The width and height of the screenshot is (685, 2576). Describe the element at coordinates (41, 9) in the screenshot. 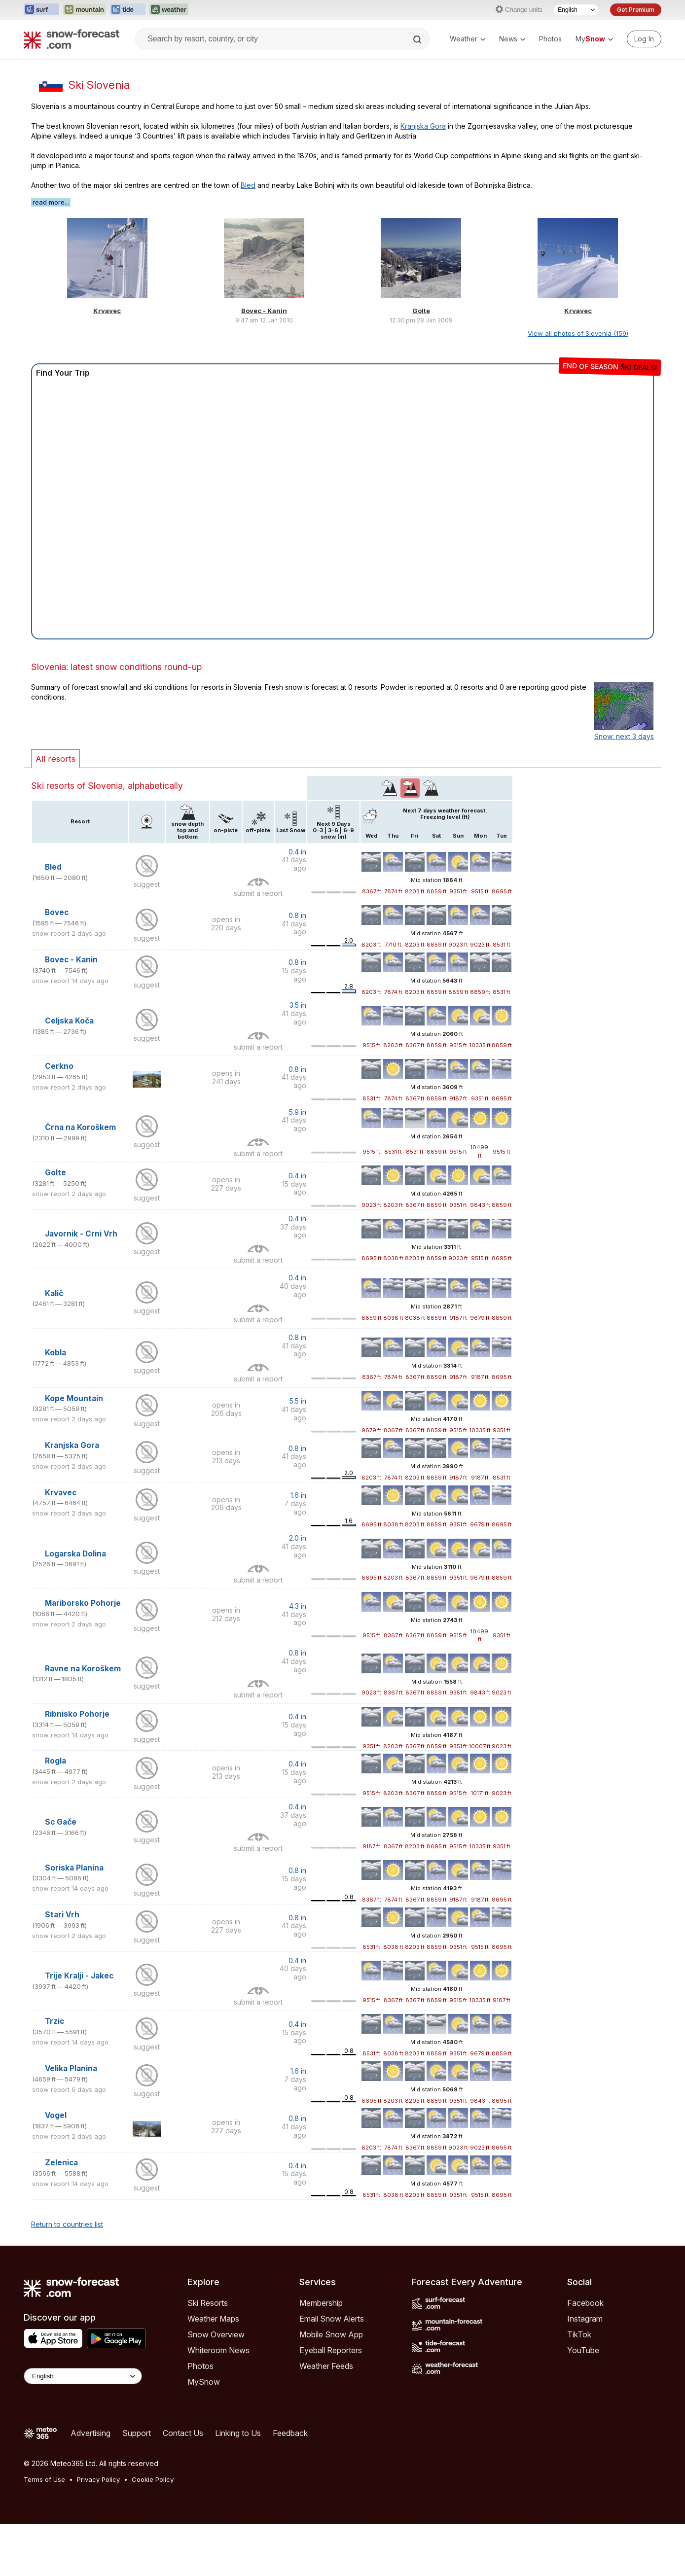

I see `[Open the Surf-Forecast website in a new tab]` at that location.